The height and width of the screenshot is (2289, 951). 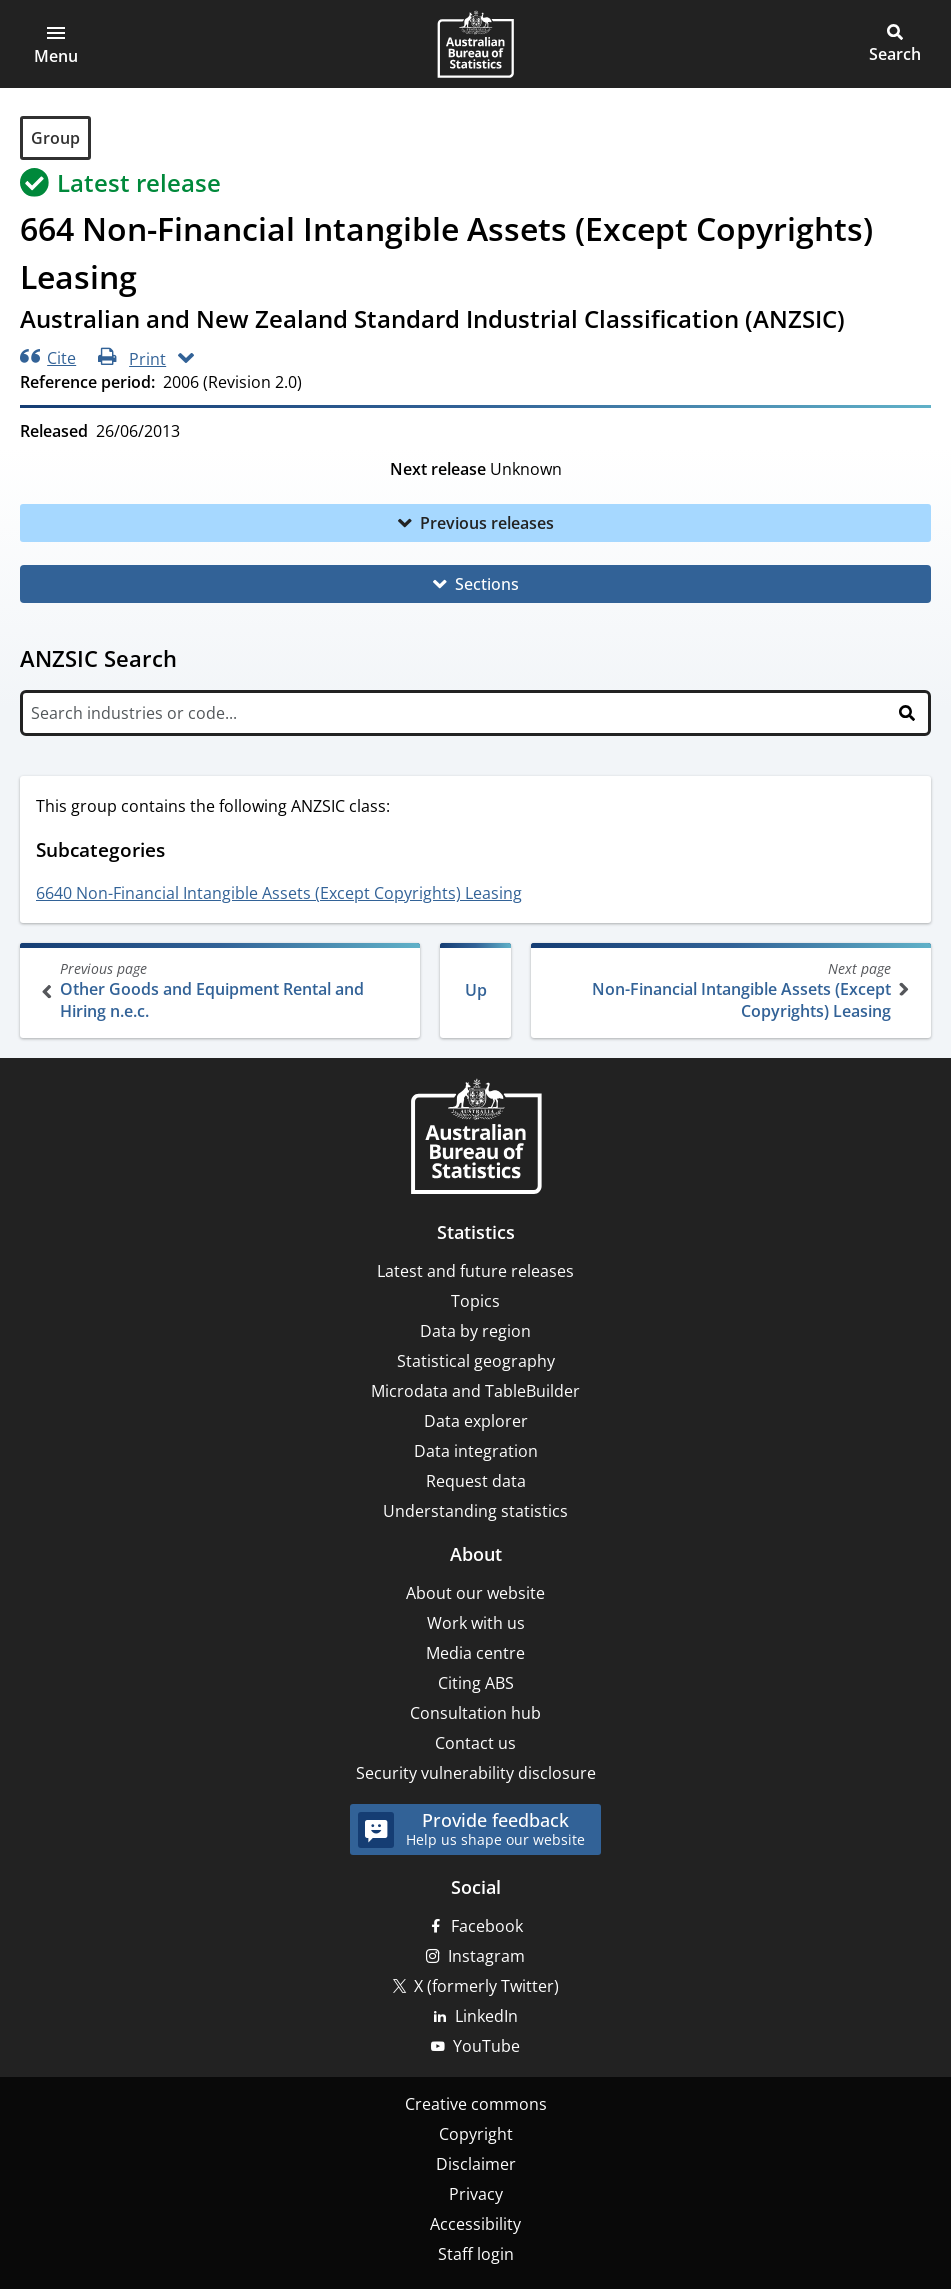 I want to click on 6640 Non-Financial Intangible Assets (Except Copyrights) Leasing, so click(x=279, y=893).